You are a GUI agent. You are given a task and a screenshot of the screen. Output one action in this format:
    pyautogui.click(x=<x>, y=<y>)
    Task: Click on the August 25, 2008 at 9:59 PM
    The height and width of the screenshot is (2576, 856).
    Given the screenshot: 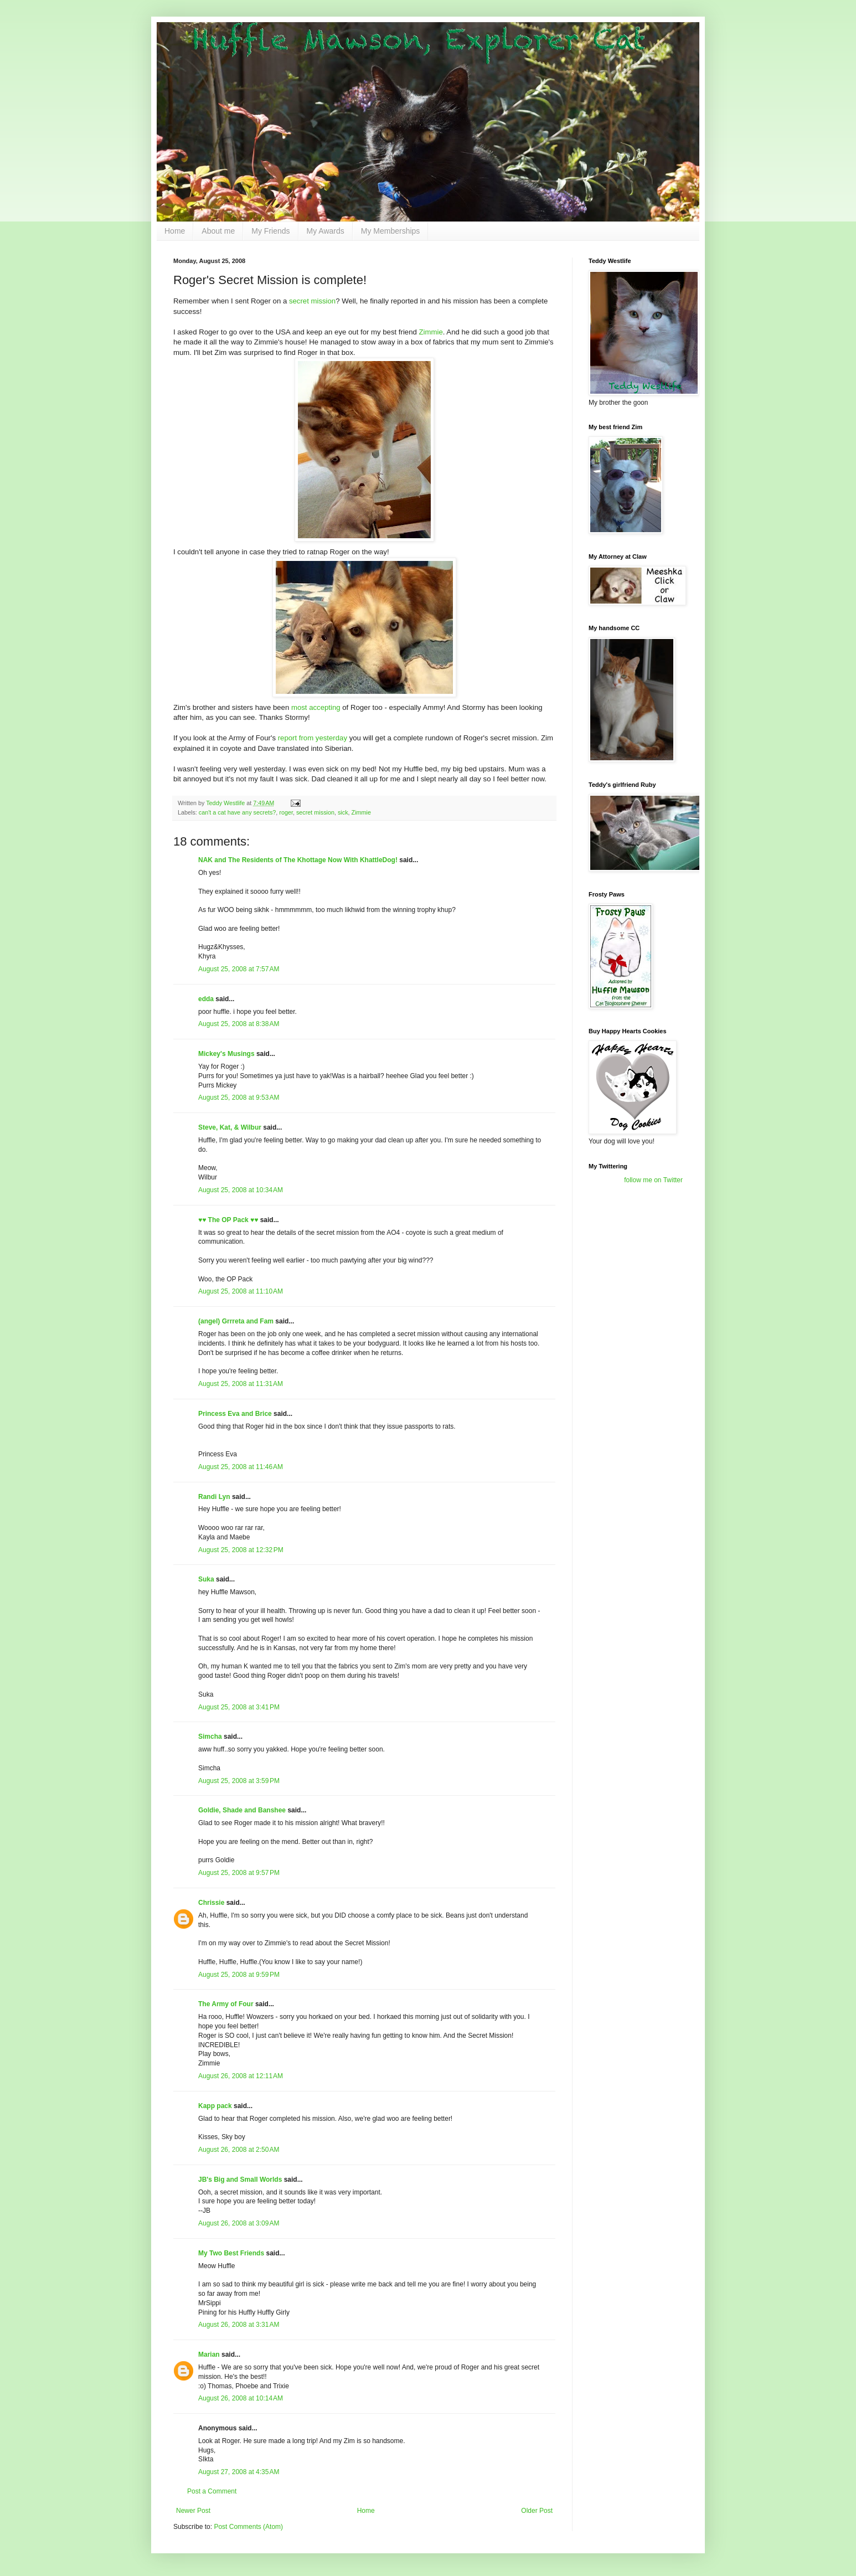 What is the action you would take?
    pyautogui.click(x=239, y=1975)
    